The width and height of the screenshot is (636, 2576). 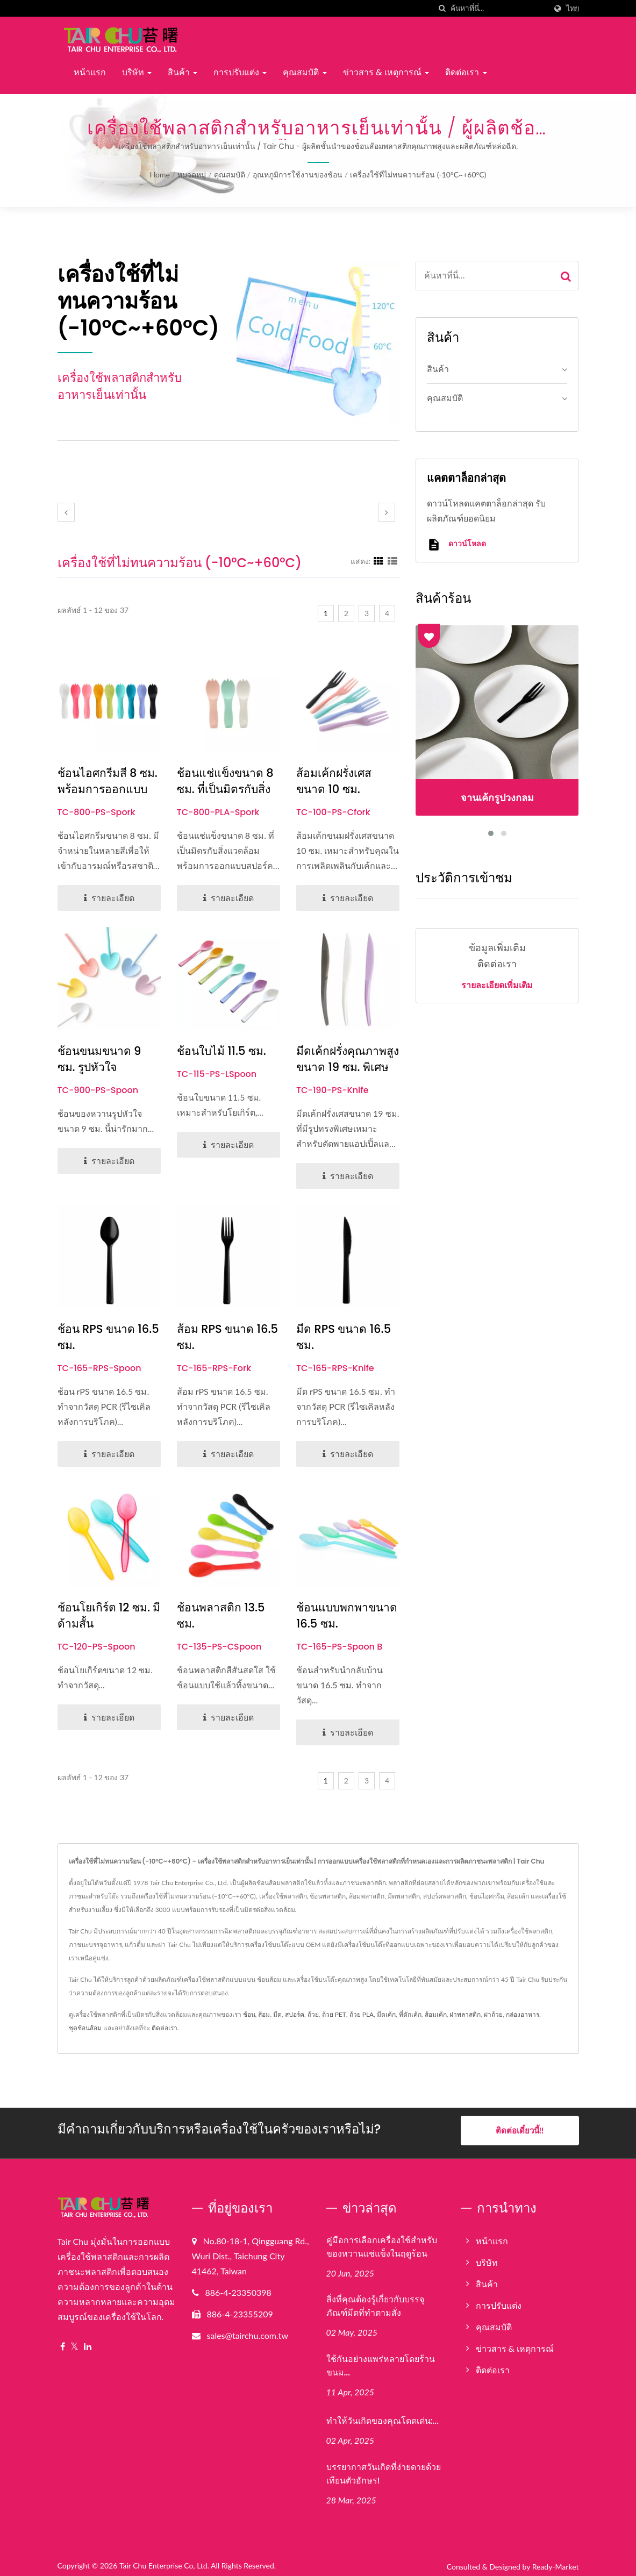 What do you see at coordinates (191, 174) in the screenshot?
I see `หมวดหมู่` at bounding box center [191, 174].